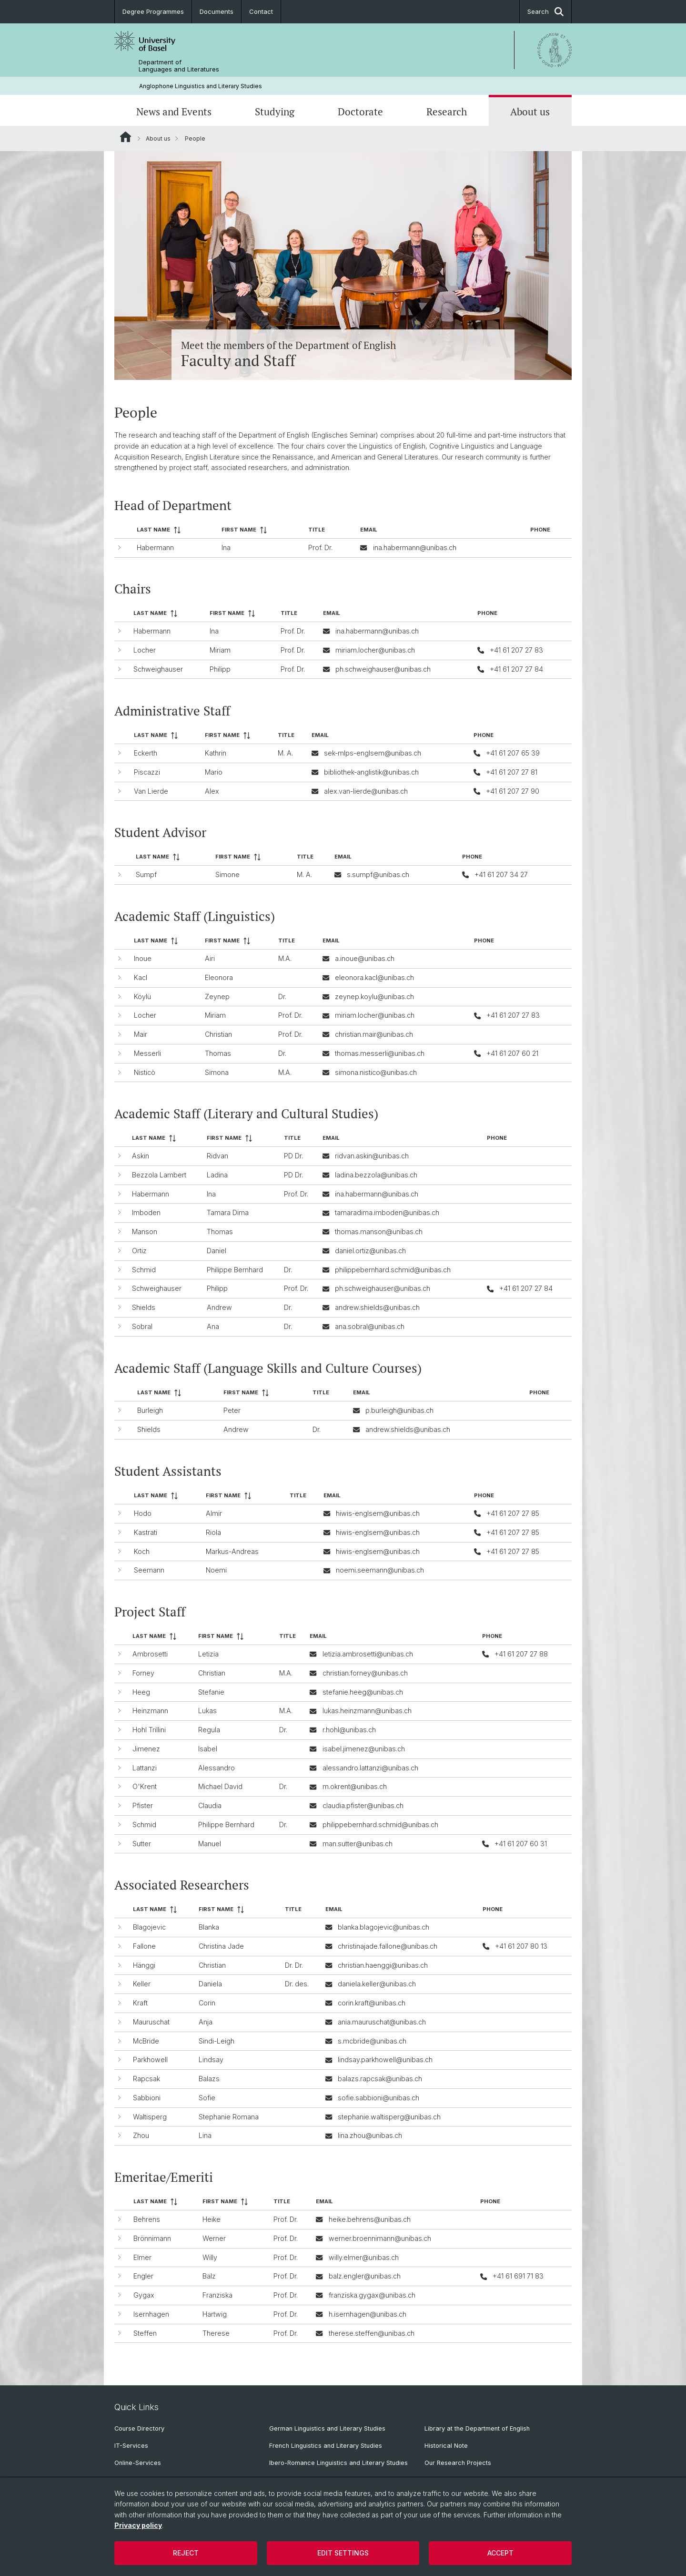 The height and width of the screenshot is (2576, 686). What do you see at coordinates (146, 2041) in the screenshot?
I see `McBride` at bounding box center [146, 2041].